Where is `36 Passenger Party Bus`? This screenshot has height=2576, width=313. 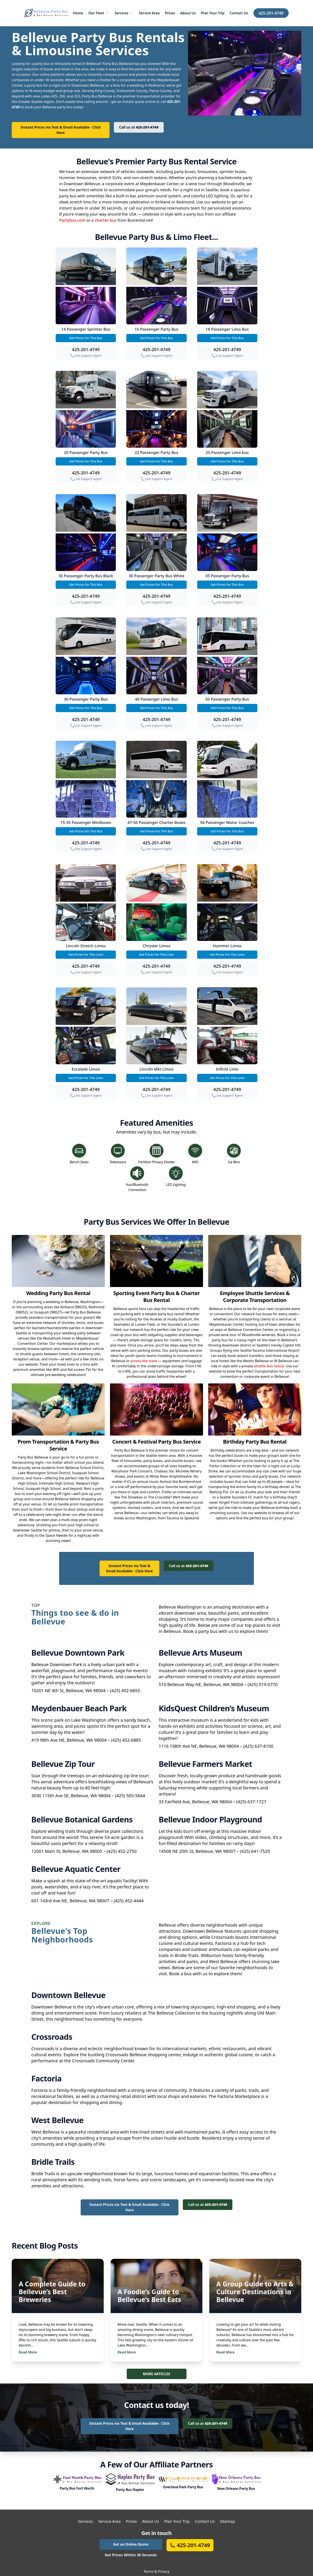
36 Passenger Party Bus is located at coordinates (86, 699).